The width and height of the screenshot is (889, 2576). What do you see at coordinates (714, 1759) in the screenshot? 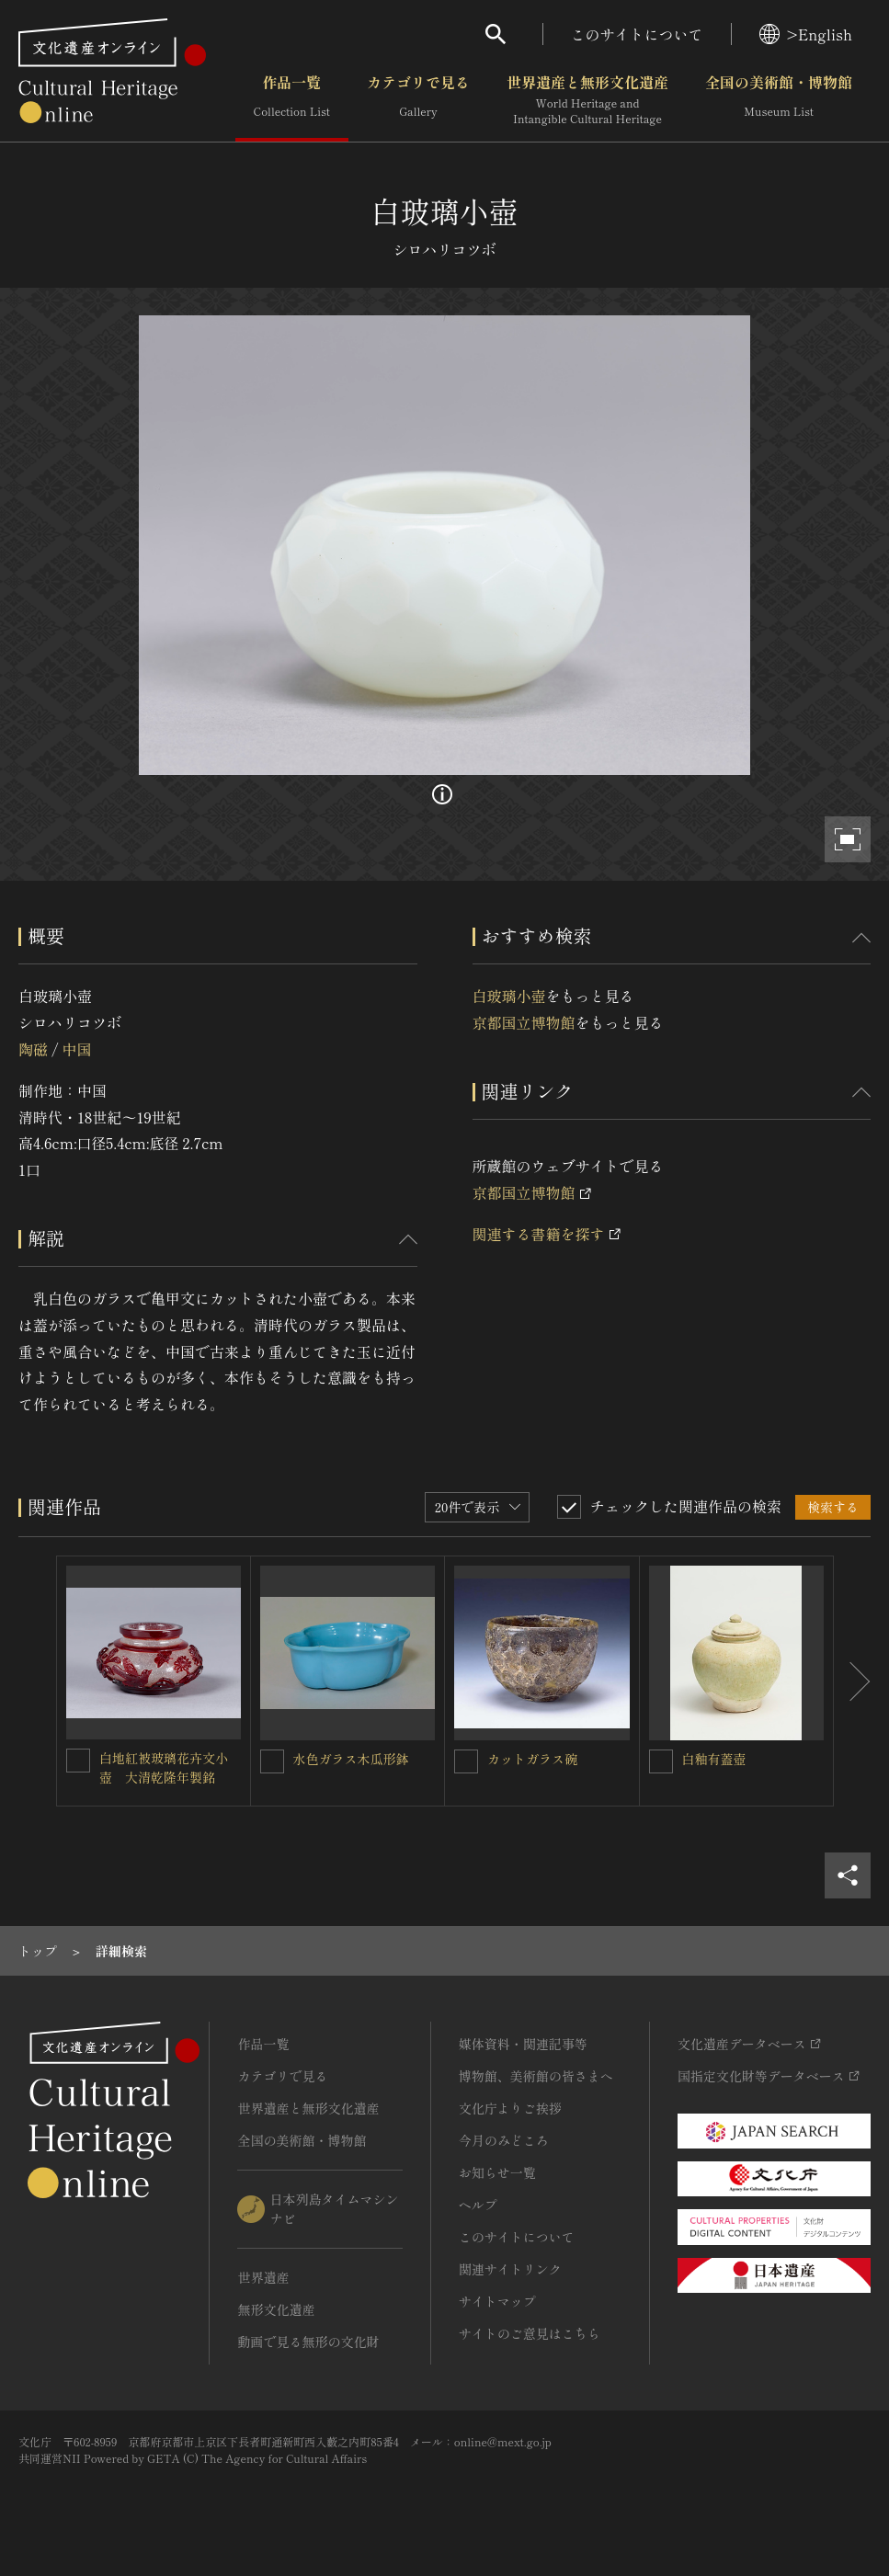
I see `白釉有蓋壺` at bounding box center [714, 1759].